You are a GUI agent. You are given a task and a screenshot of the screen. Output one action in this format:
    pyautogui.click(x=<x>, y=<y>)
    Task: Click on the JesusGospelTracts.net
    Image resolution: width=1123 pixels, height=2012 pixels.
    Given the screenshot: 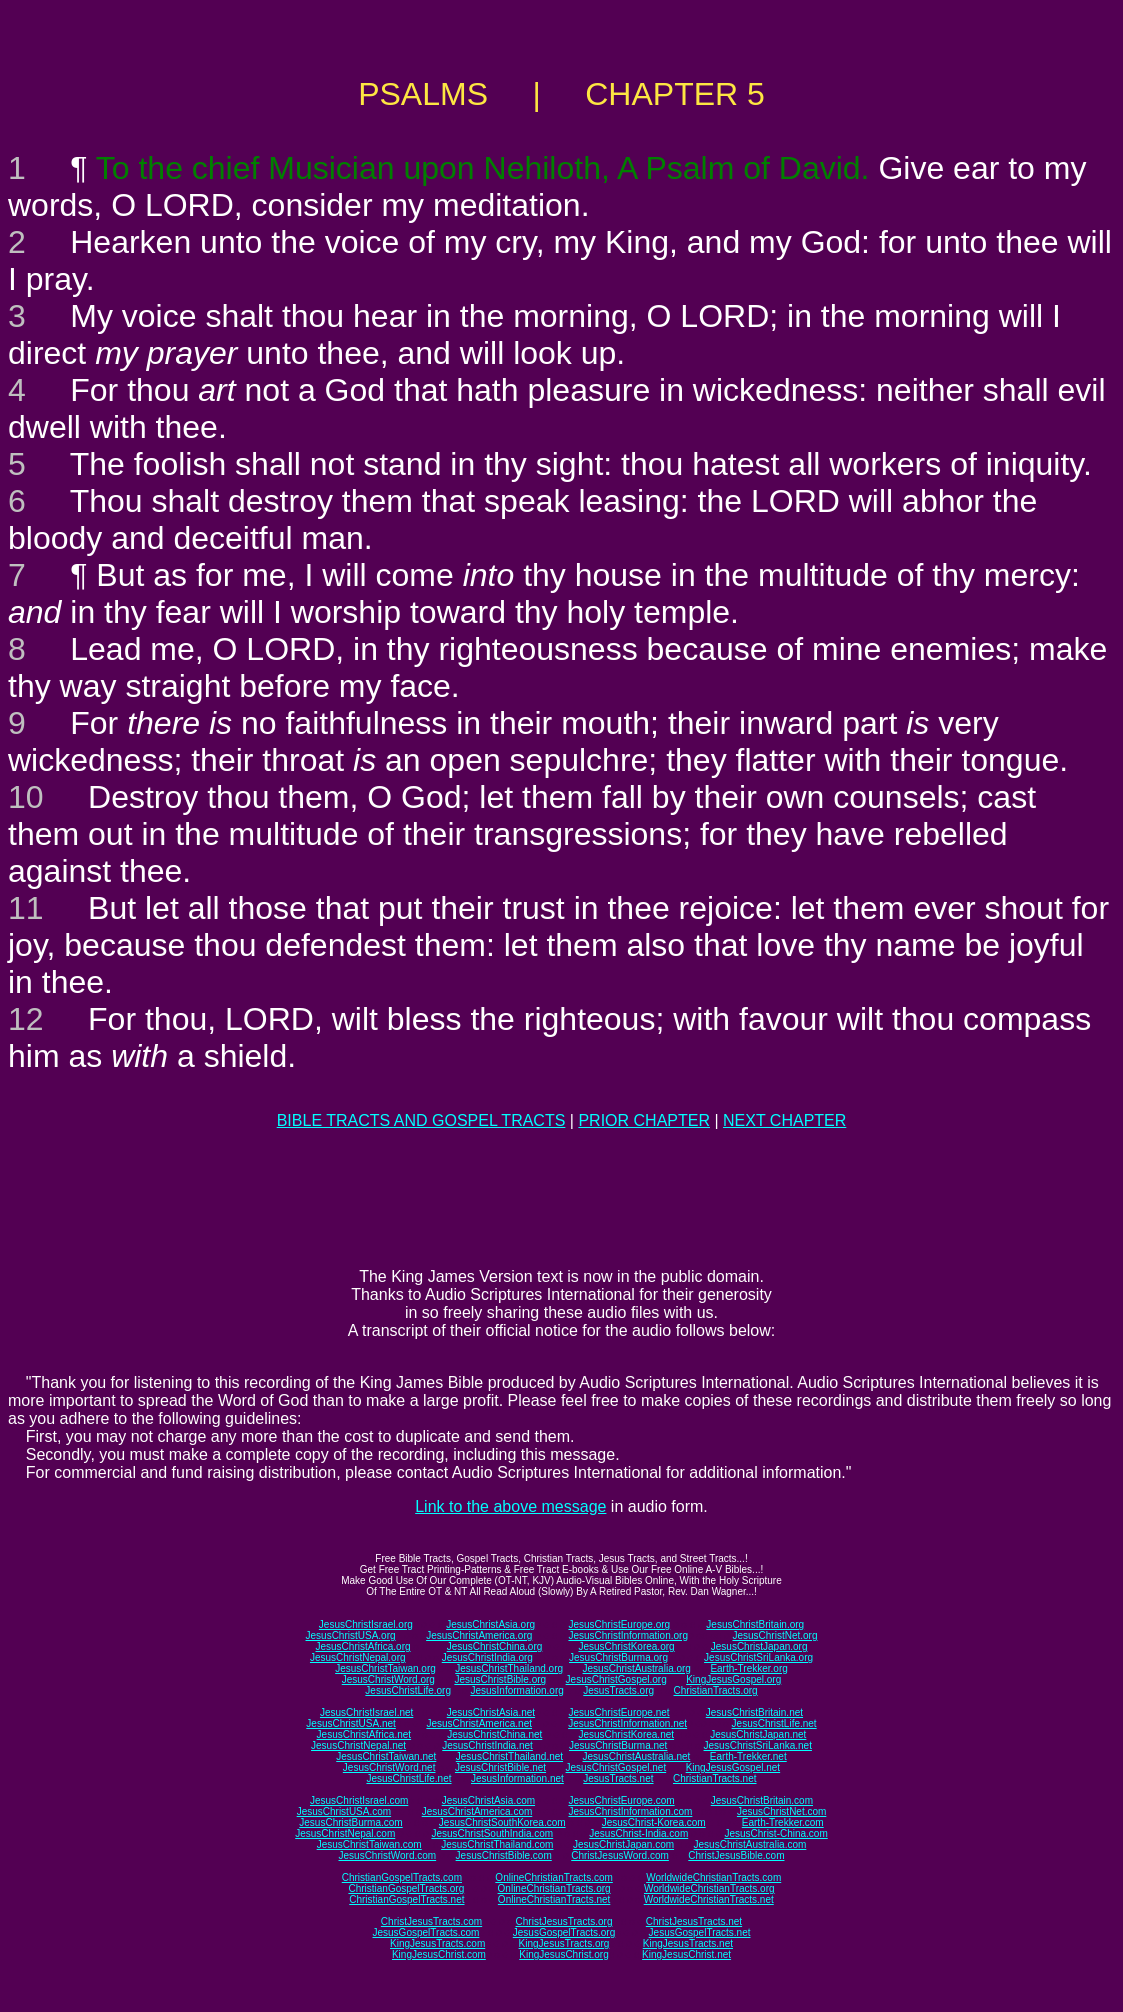 What is the action you would take?
    pyautogui.click(x=700, y=1932)
    